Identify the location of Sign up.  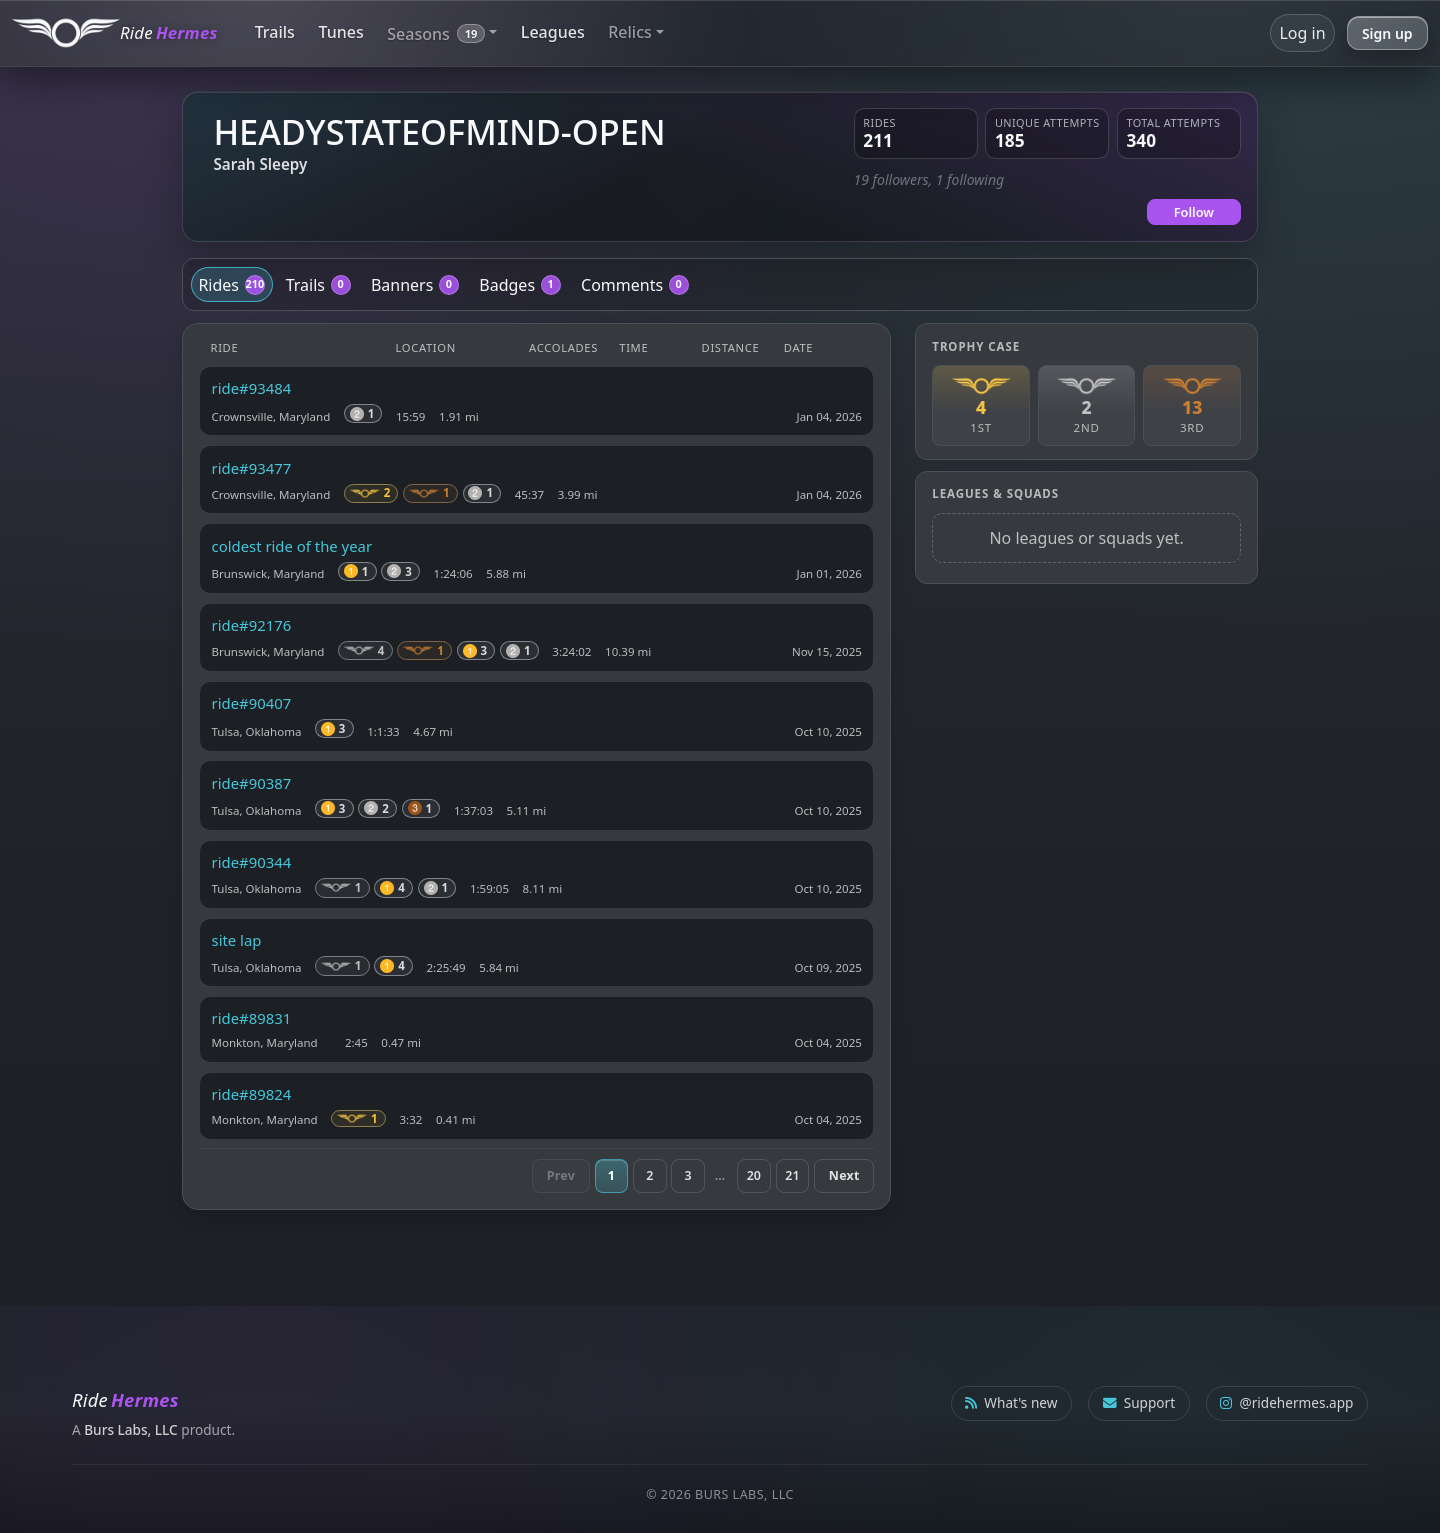
(1387, 33).